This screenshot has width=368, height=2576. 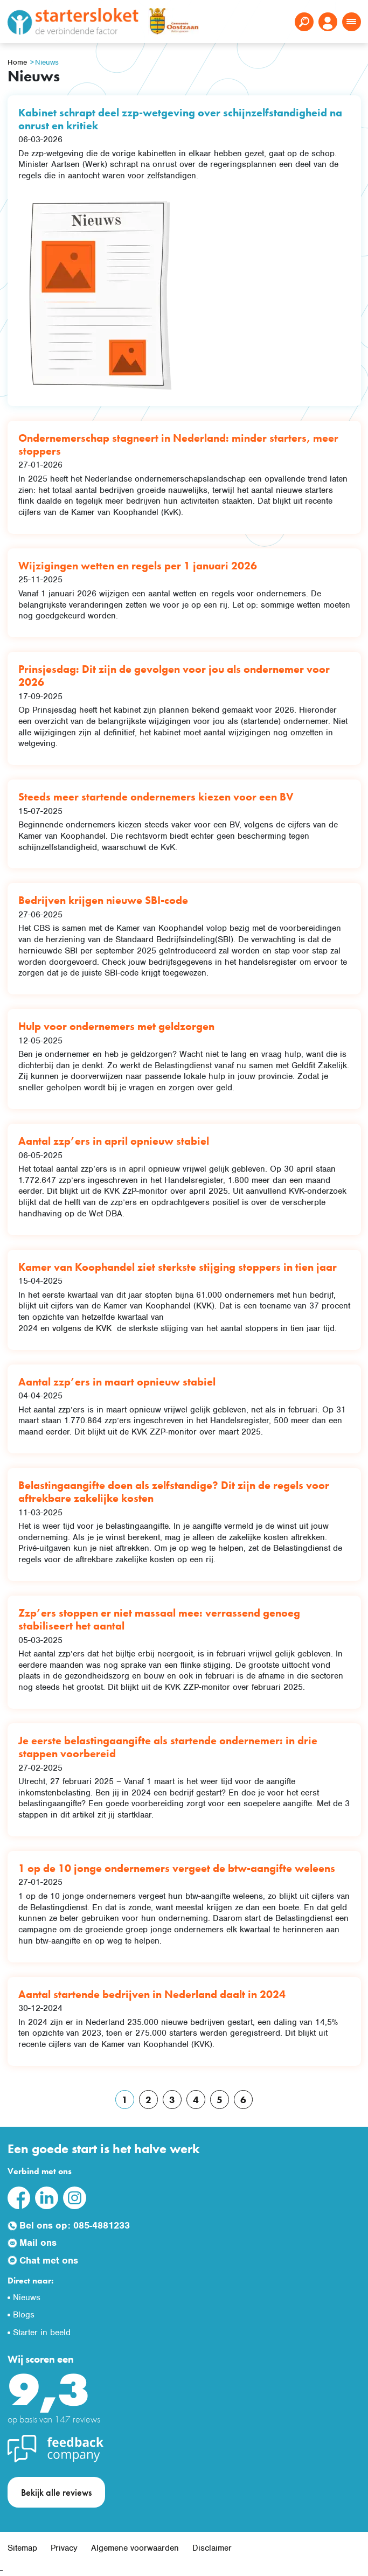 What do you see at coordinates (167, 1746) in the screenshot?
I see `Je eerste belastingaangifte als startende ondernemer: in drie stappen voorbereid` at bounding box center [167, 1746].